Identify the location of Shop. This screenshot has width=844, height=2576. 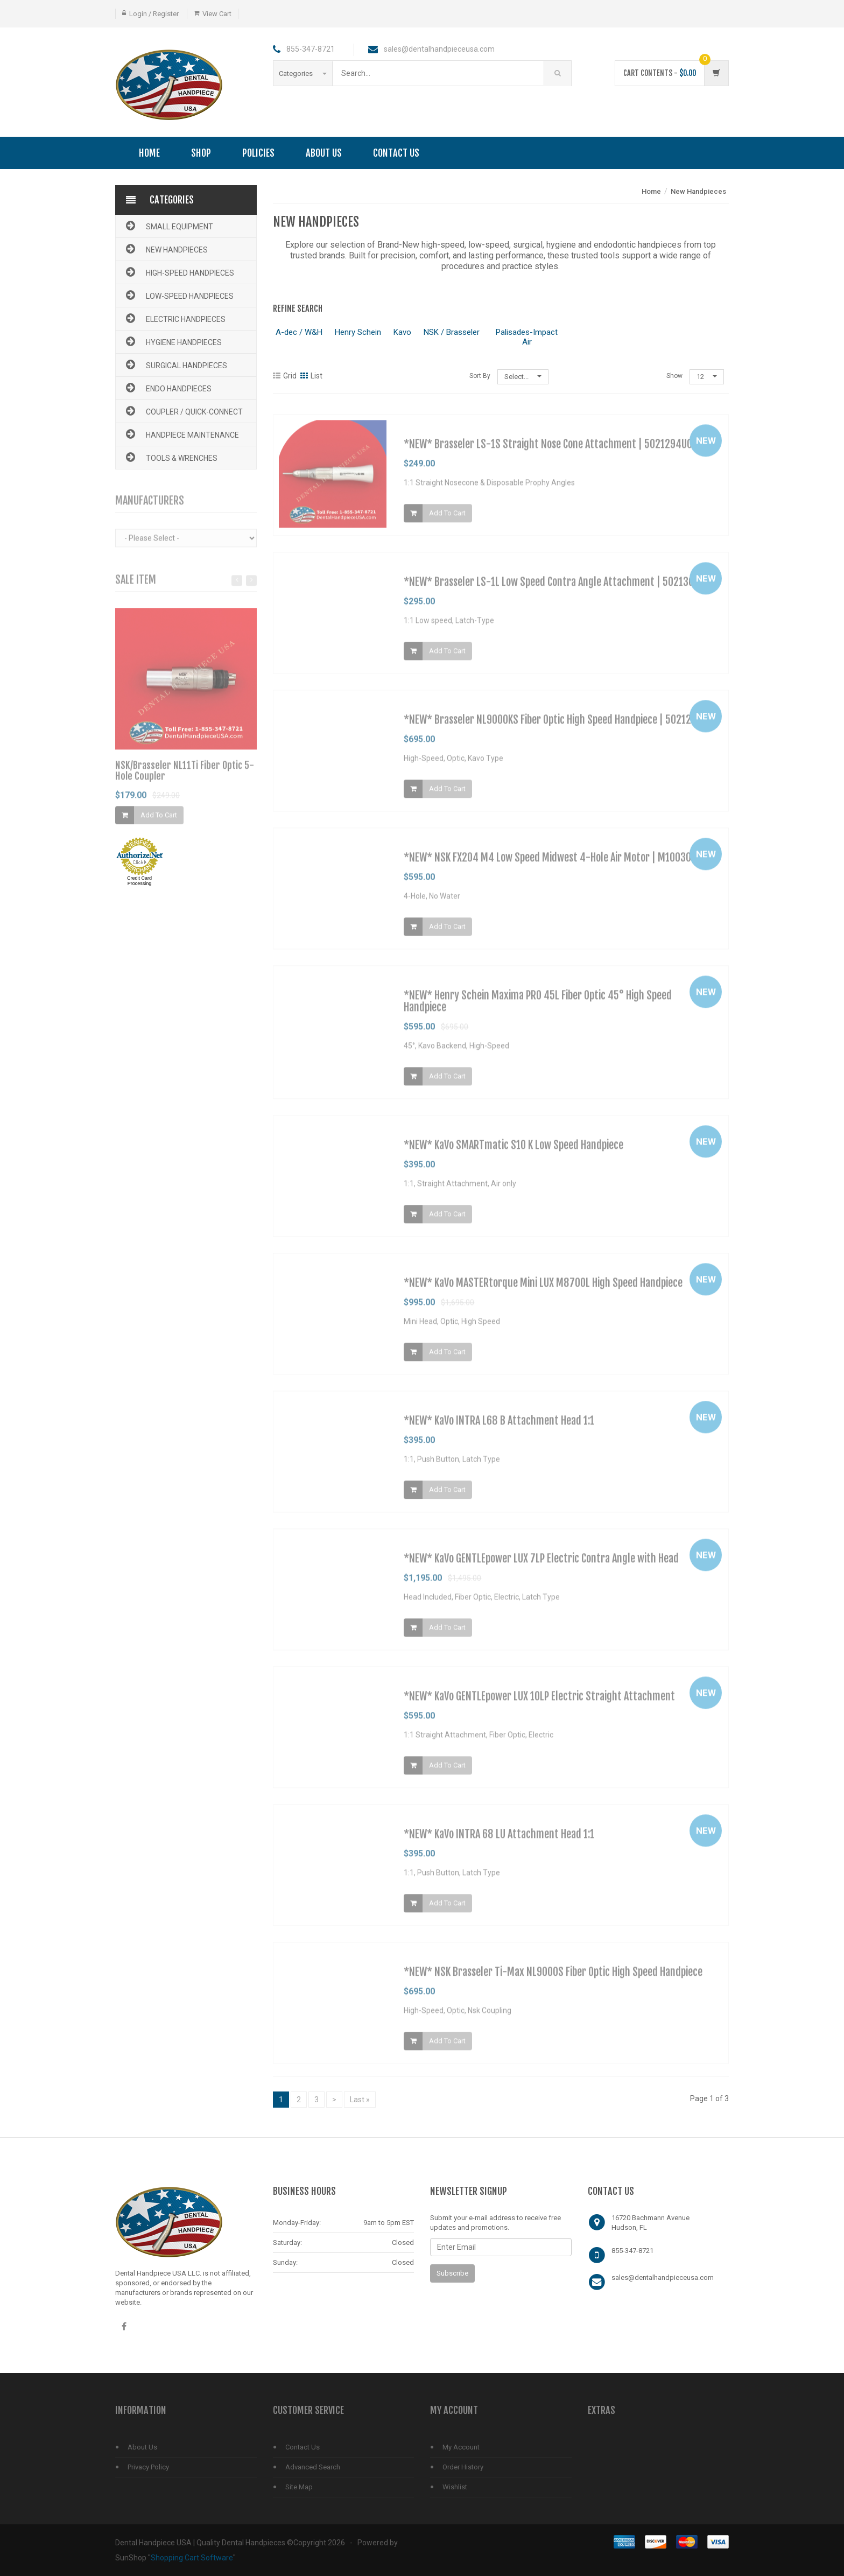
(201, 153).